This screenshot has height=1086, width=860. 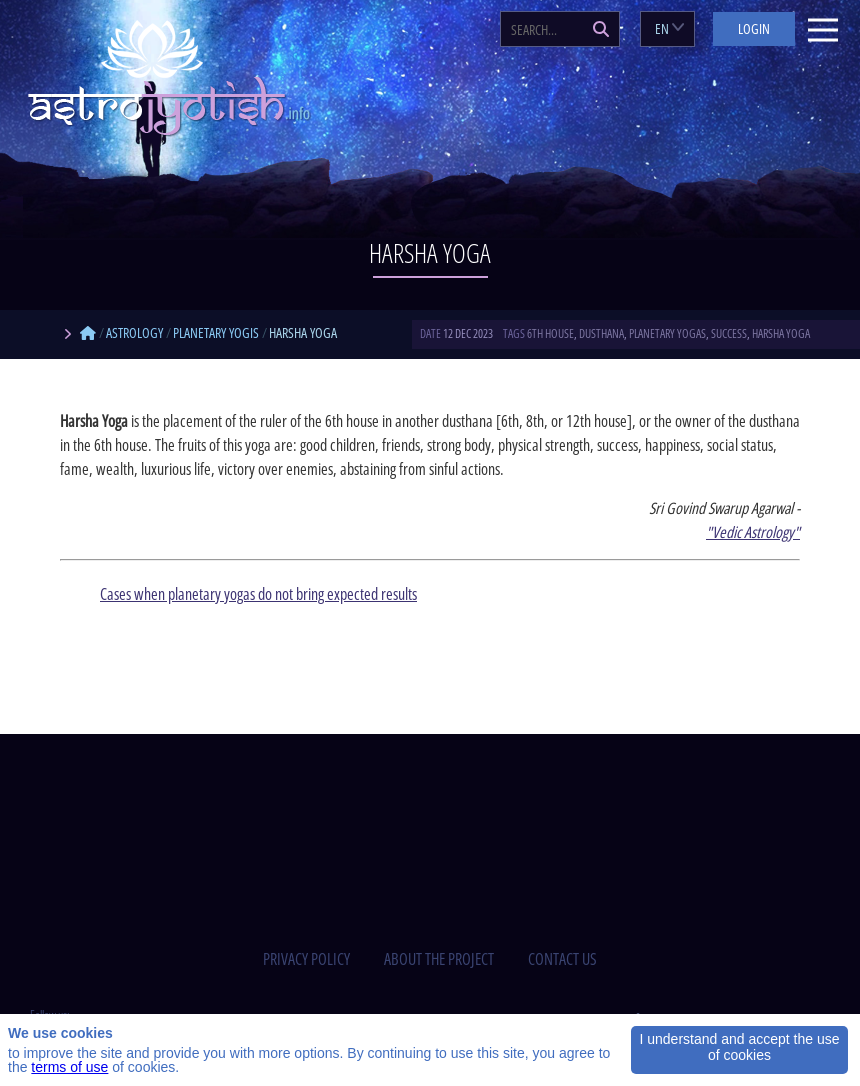 I want to click on Cases when planetary yogas do not bring expected results, so click(x=258, y=594).